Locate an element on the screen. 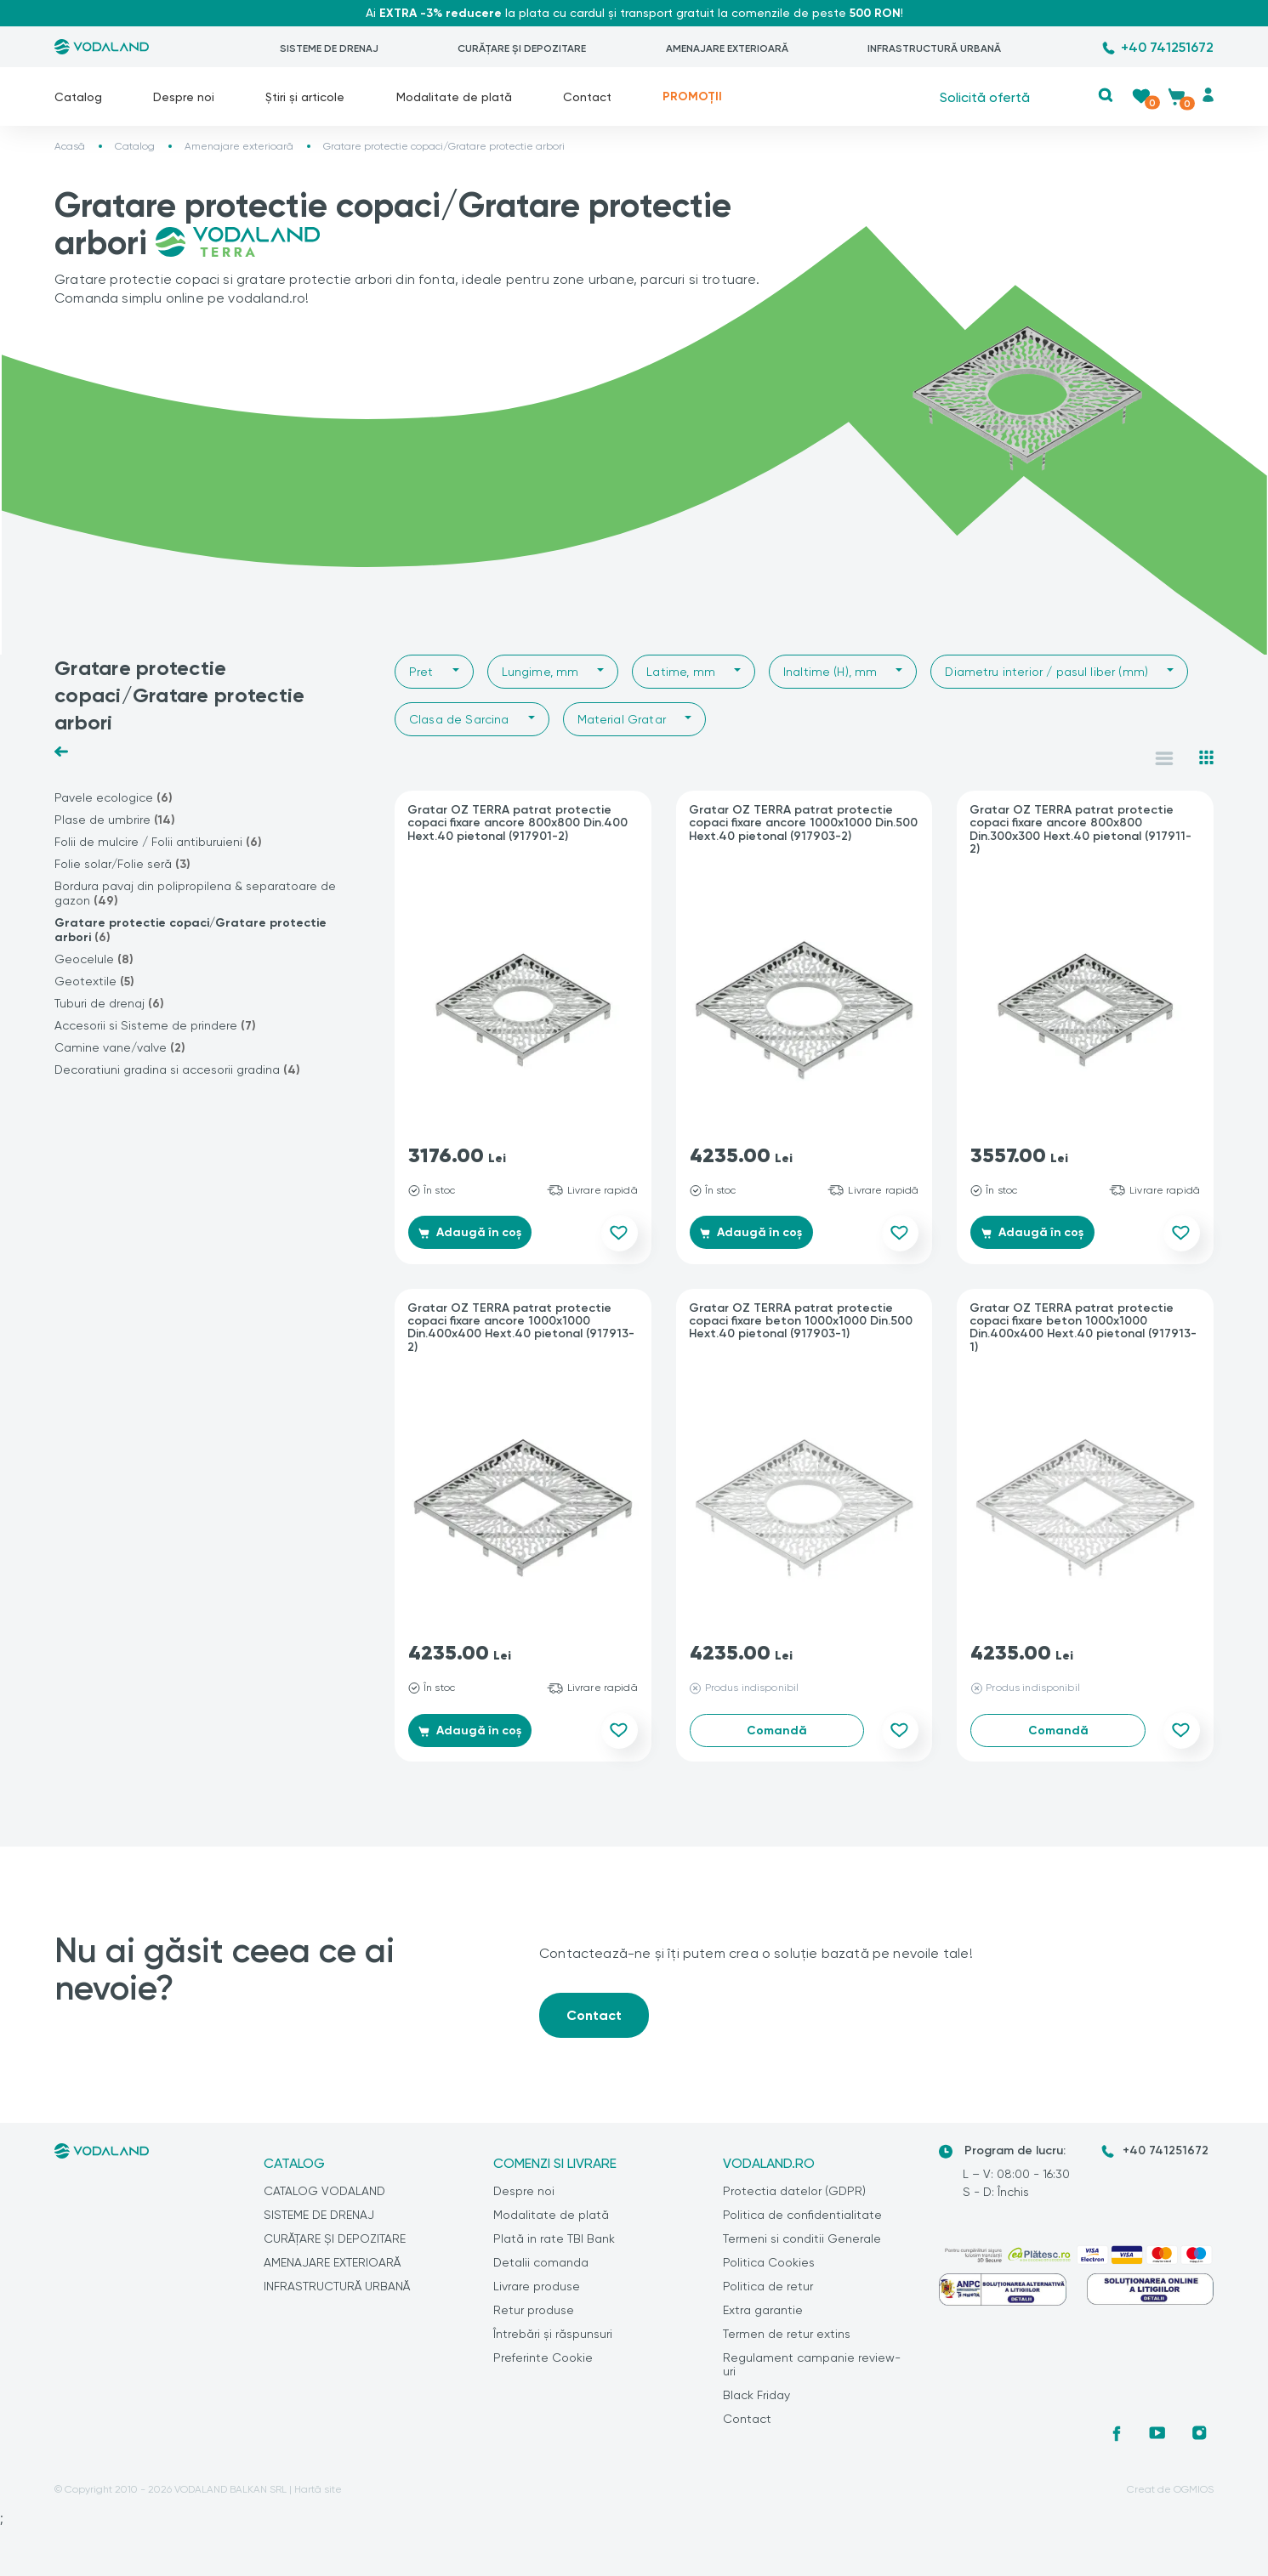  Accesorii si Sisteme de prindere is located at coordinates (155, 1025).